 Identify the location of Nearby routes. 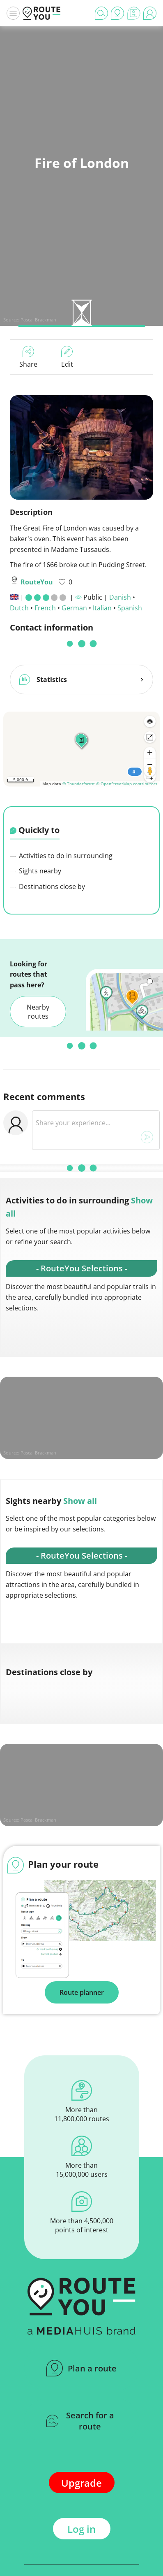
(38, 1008).